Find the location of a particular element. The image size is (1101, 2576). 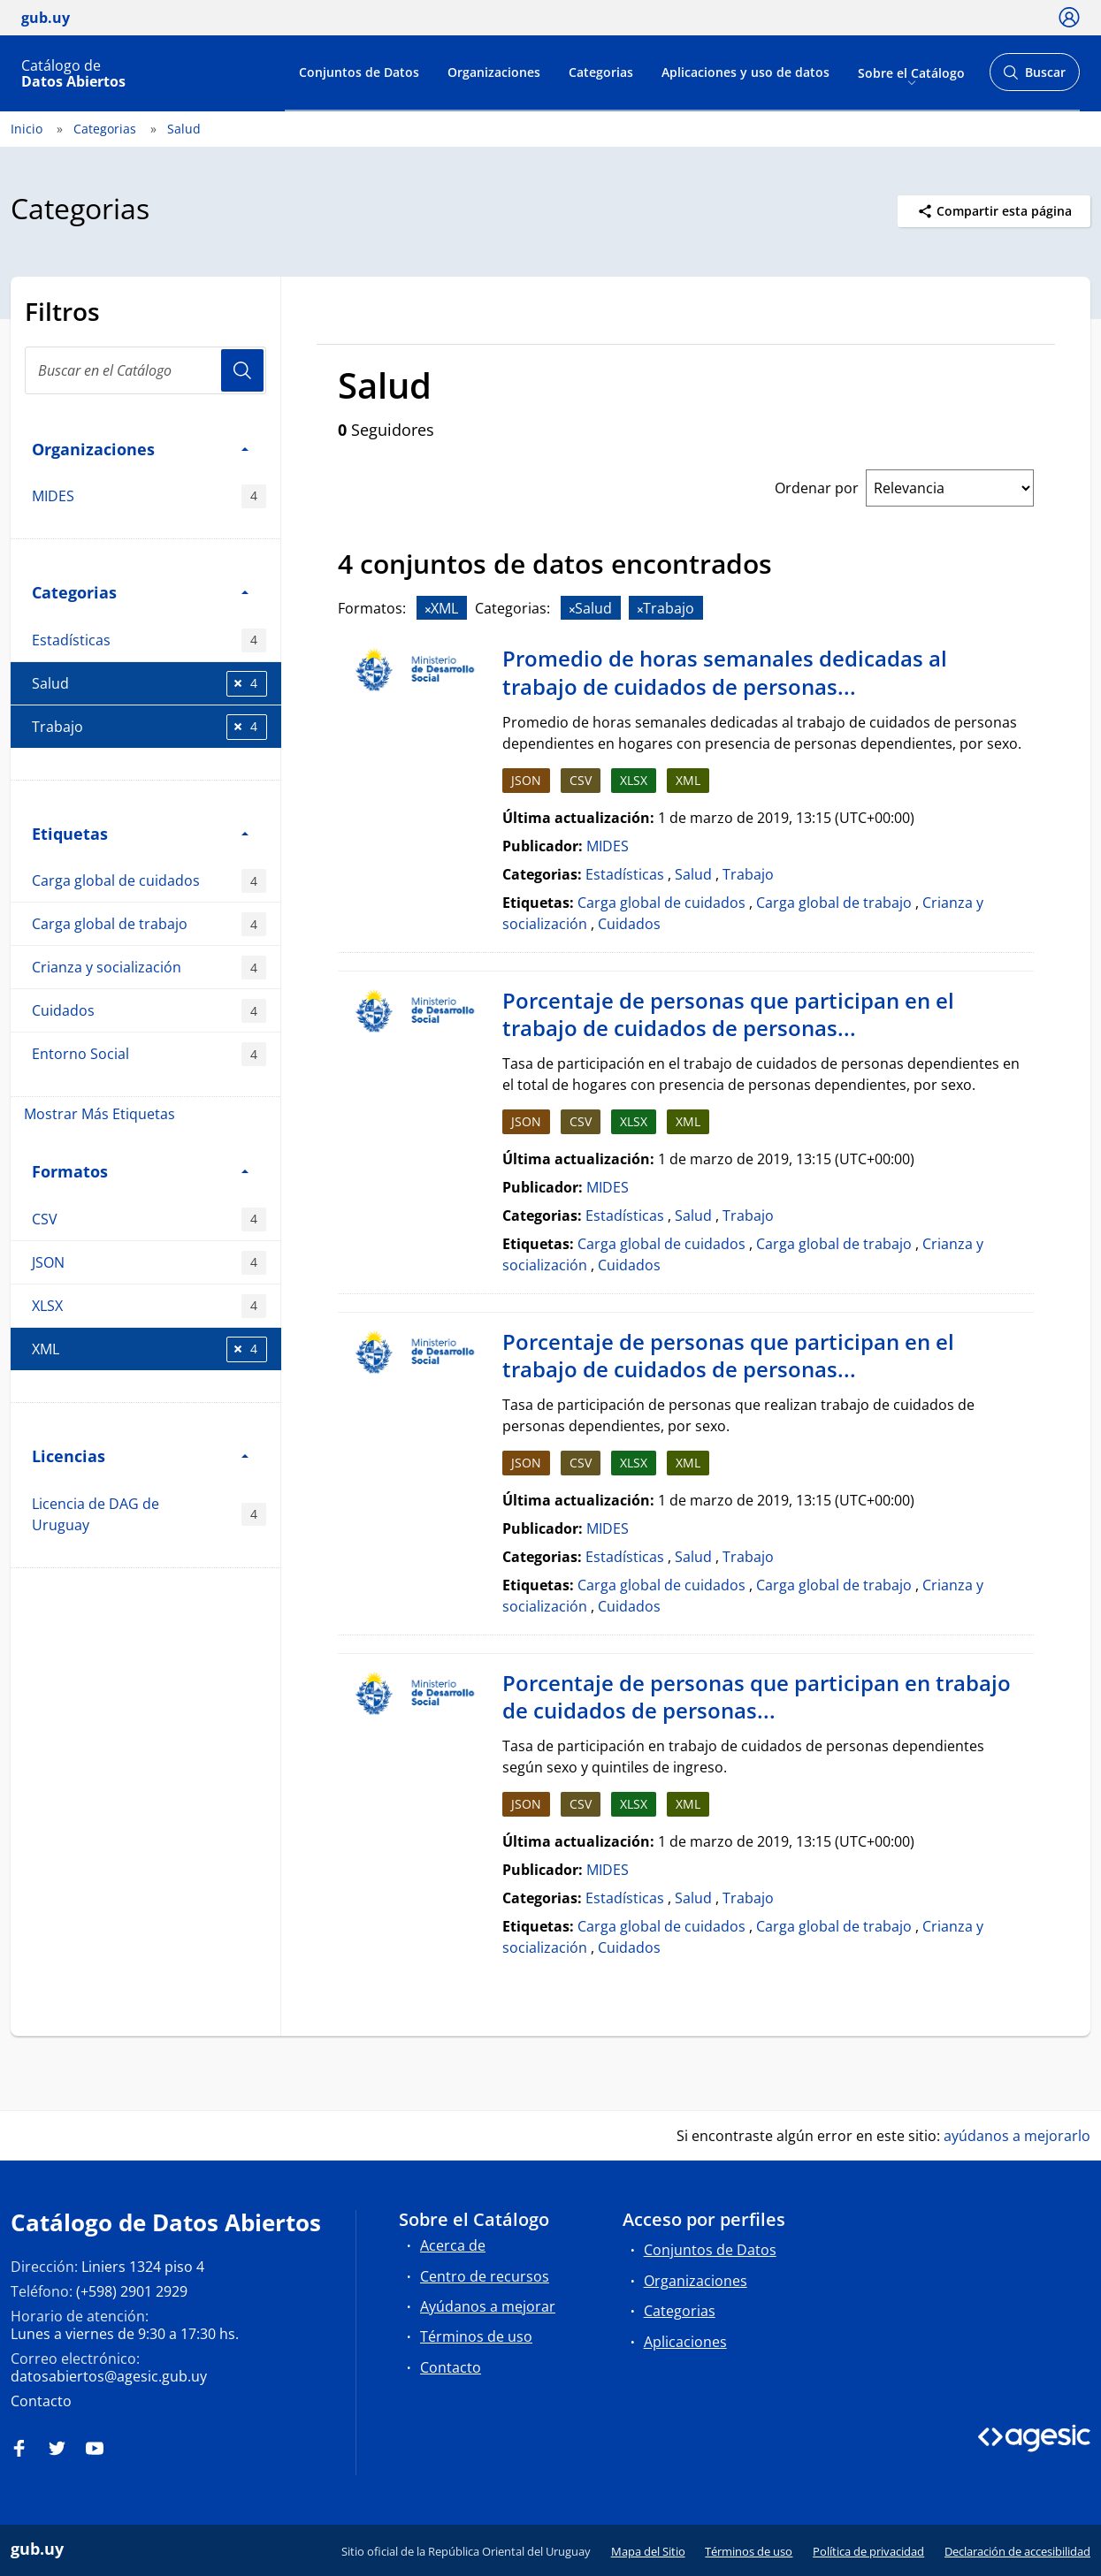

Carga global de cuidados is located at coordinates (149, 881).